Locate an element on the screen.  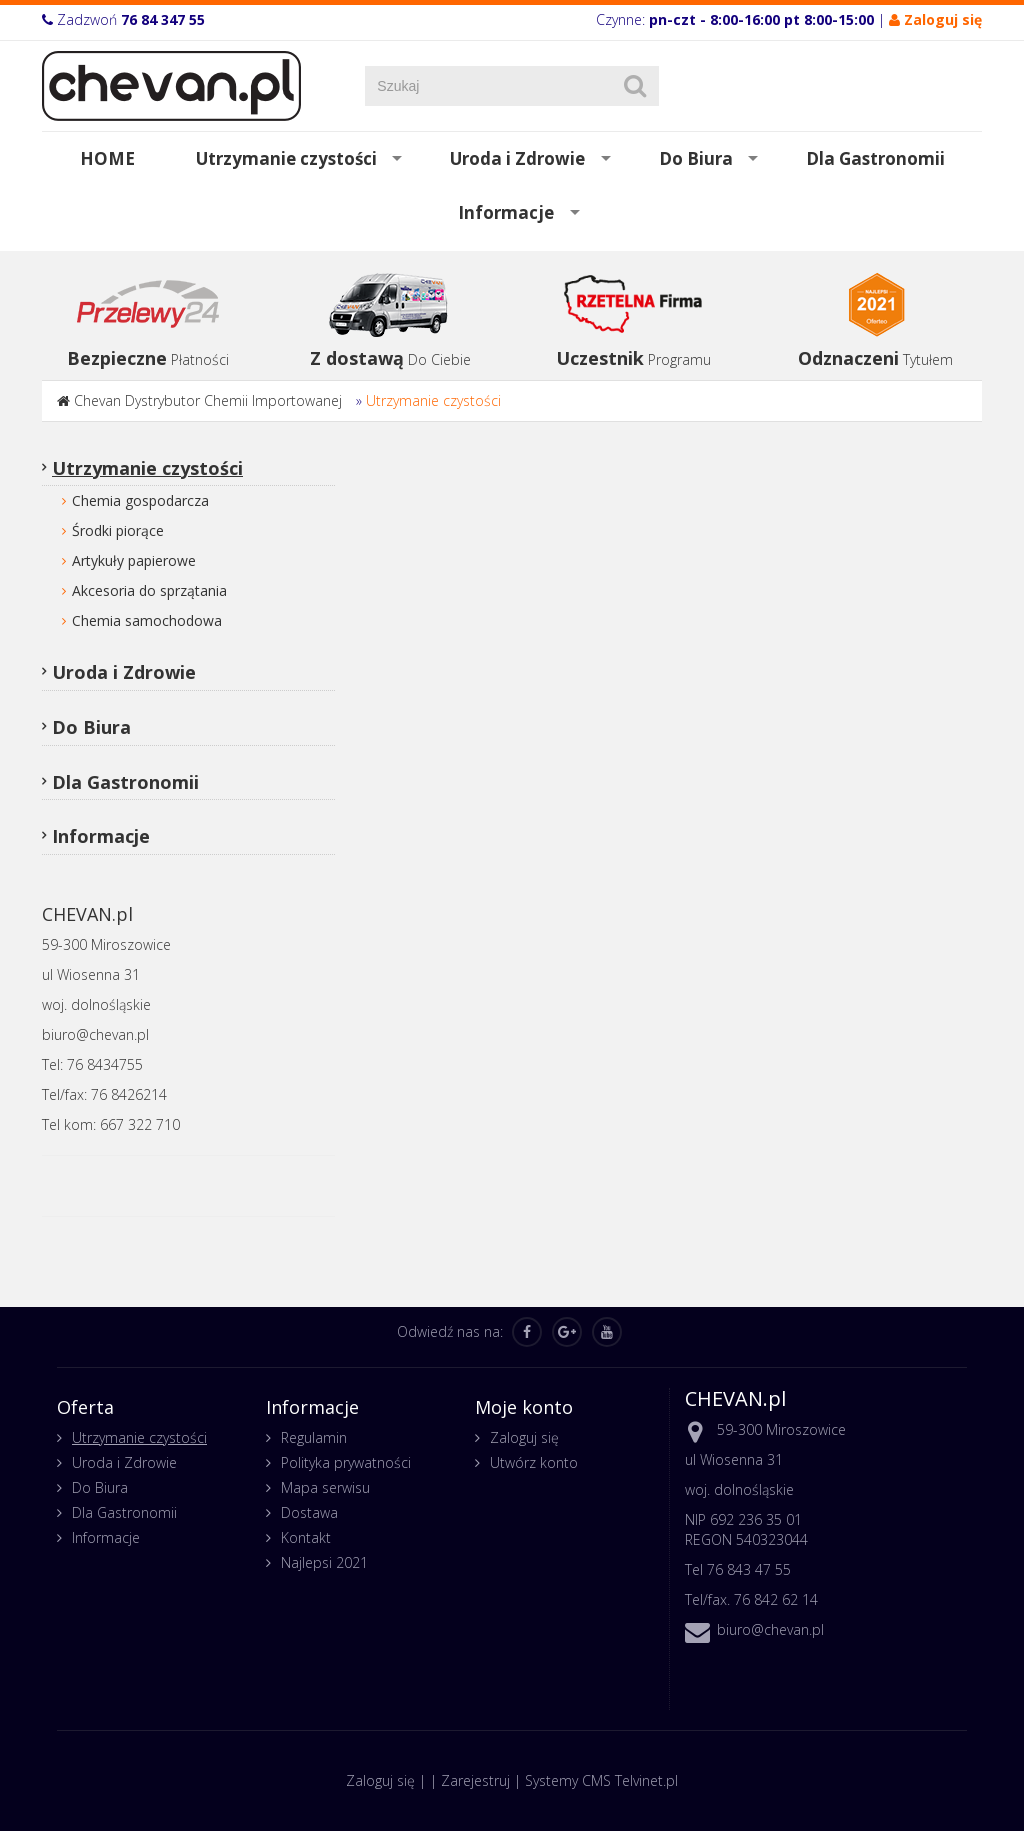
Regulamin is located at coordinates (314, 1437).